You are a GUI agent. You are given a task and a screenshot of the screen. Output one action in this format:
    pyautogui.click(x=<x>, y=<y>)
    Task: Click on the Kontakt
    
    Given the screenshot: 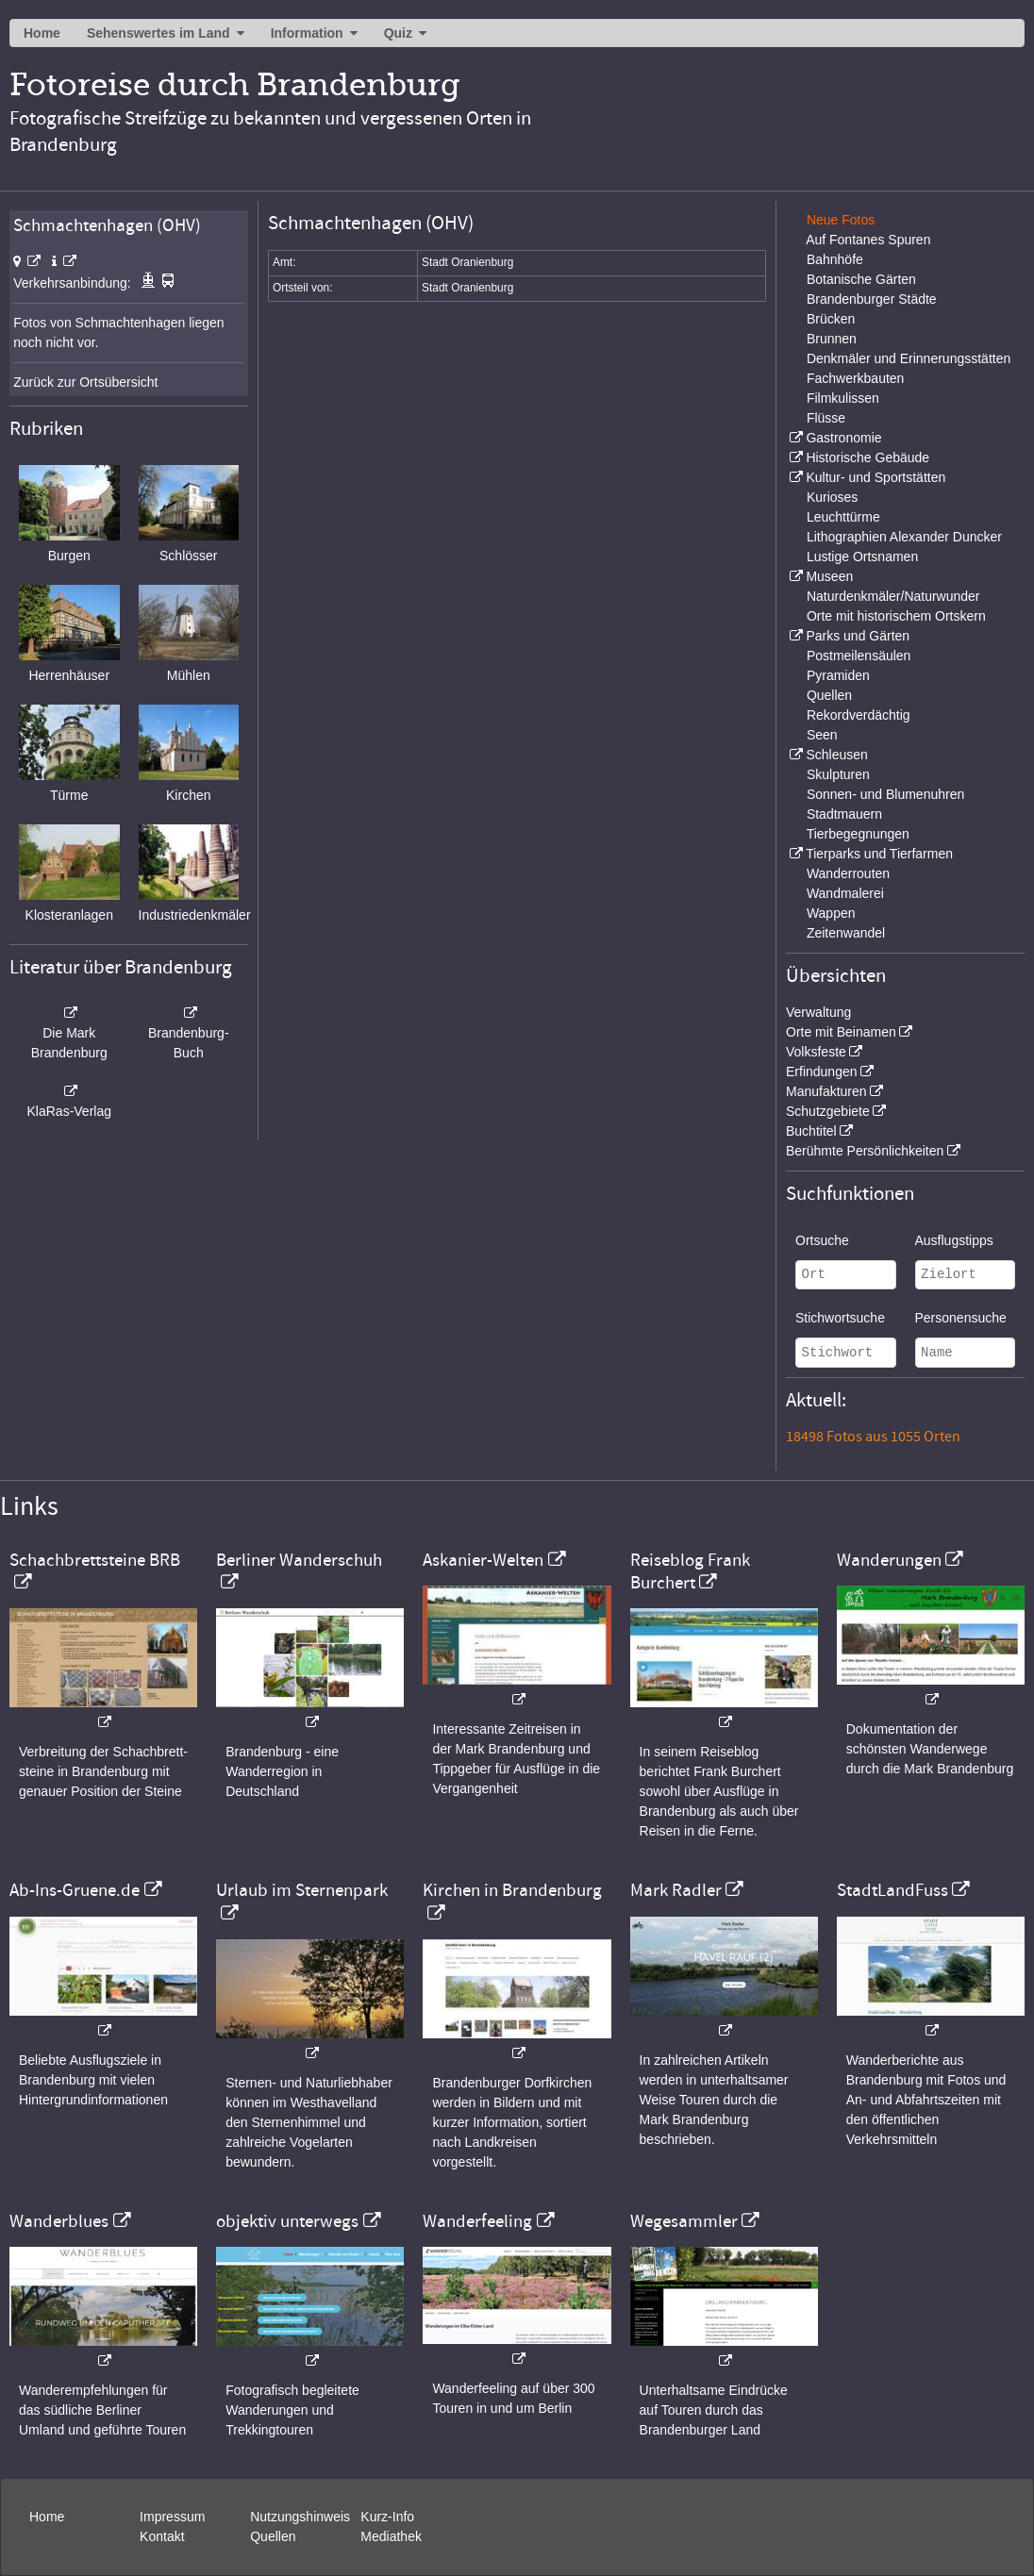 What is the action you would take?
    pyautogui.click(x=162, y=2536)
    